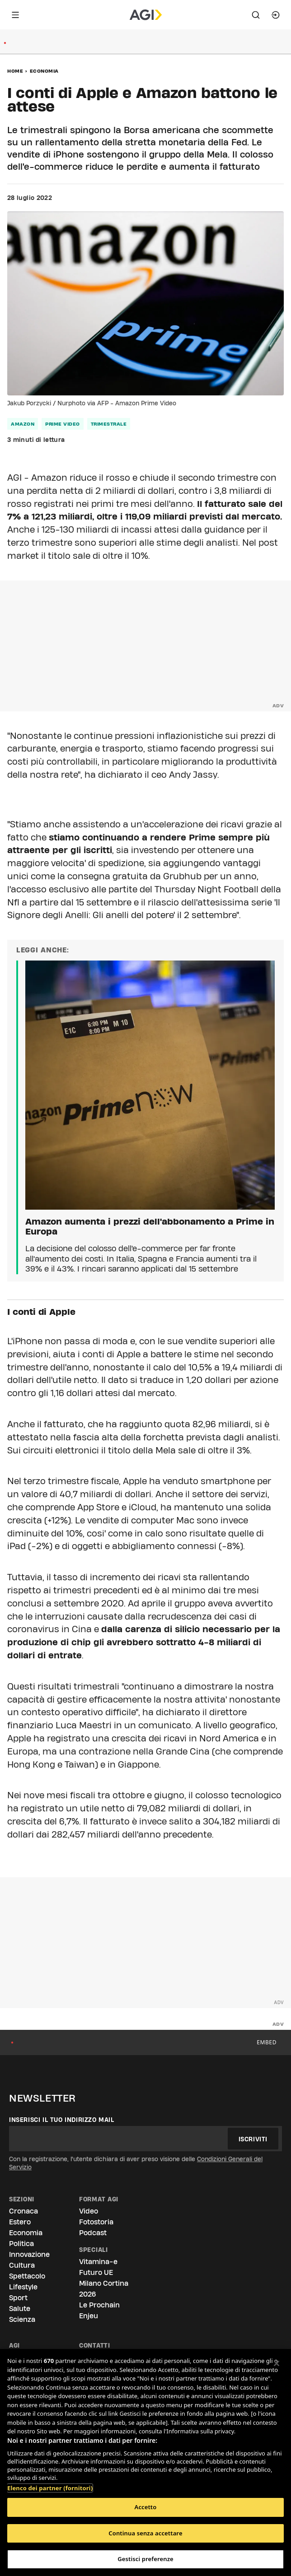  I want to click on Prime Video, so click(62, 424).